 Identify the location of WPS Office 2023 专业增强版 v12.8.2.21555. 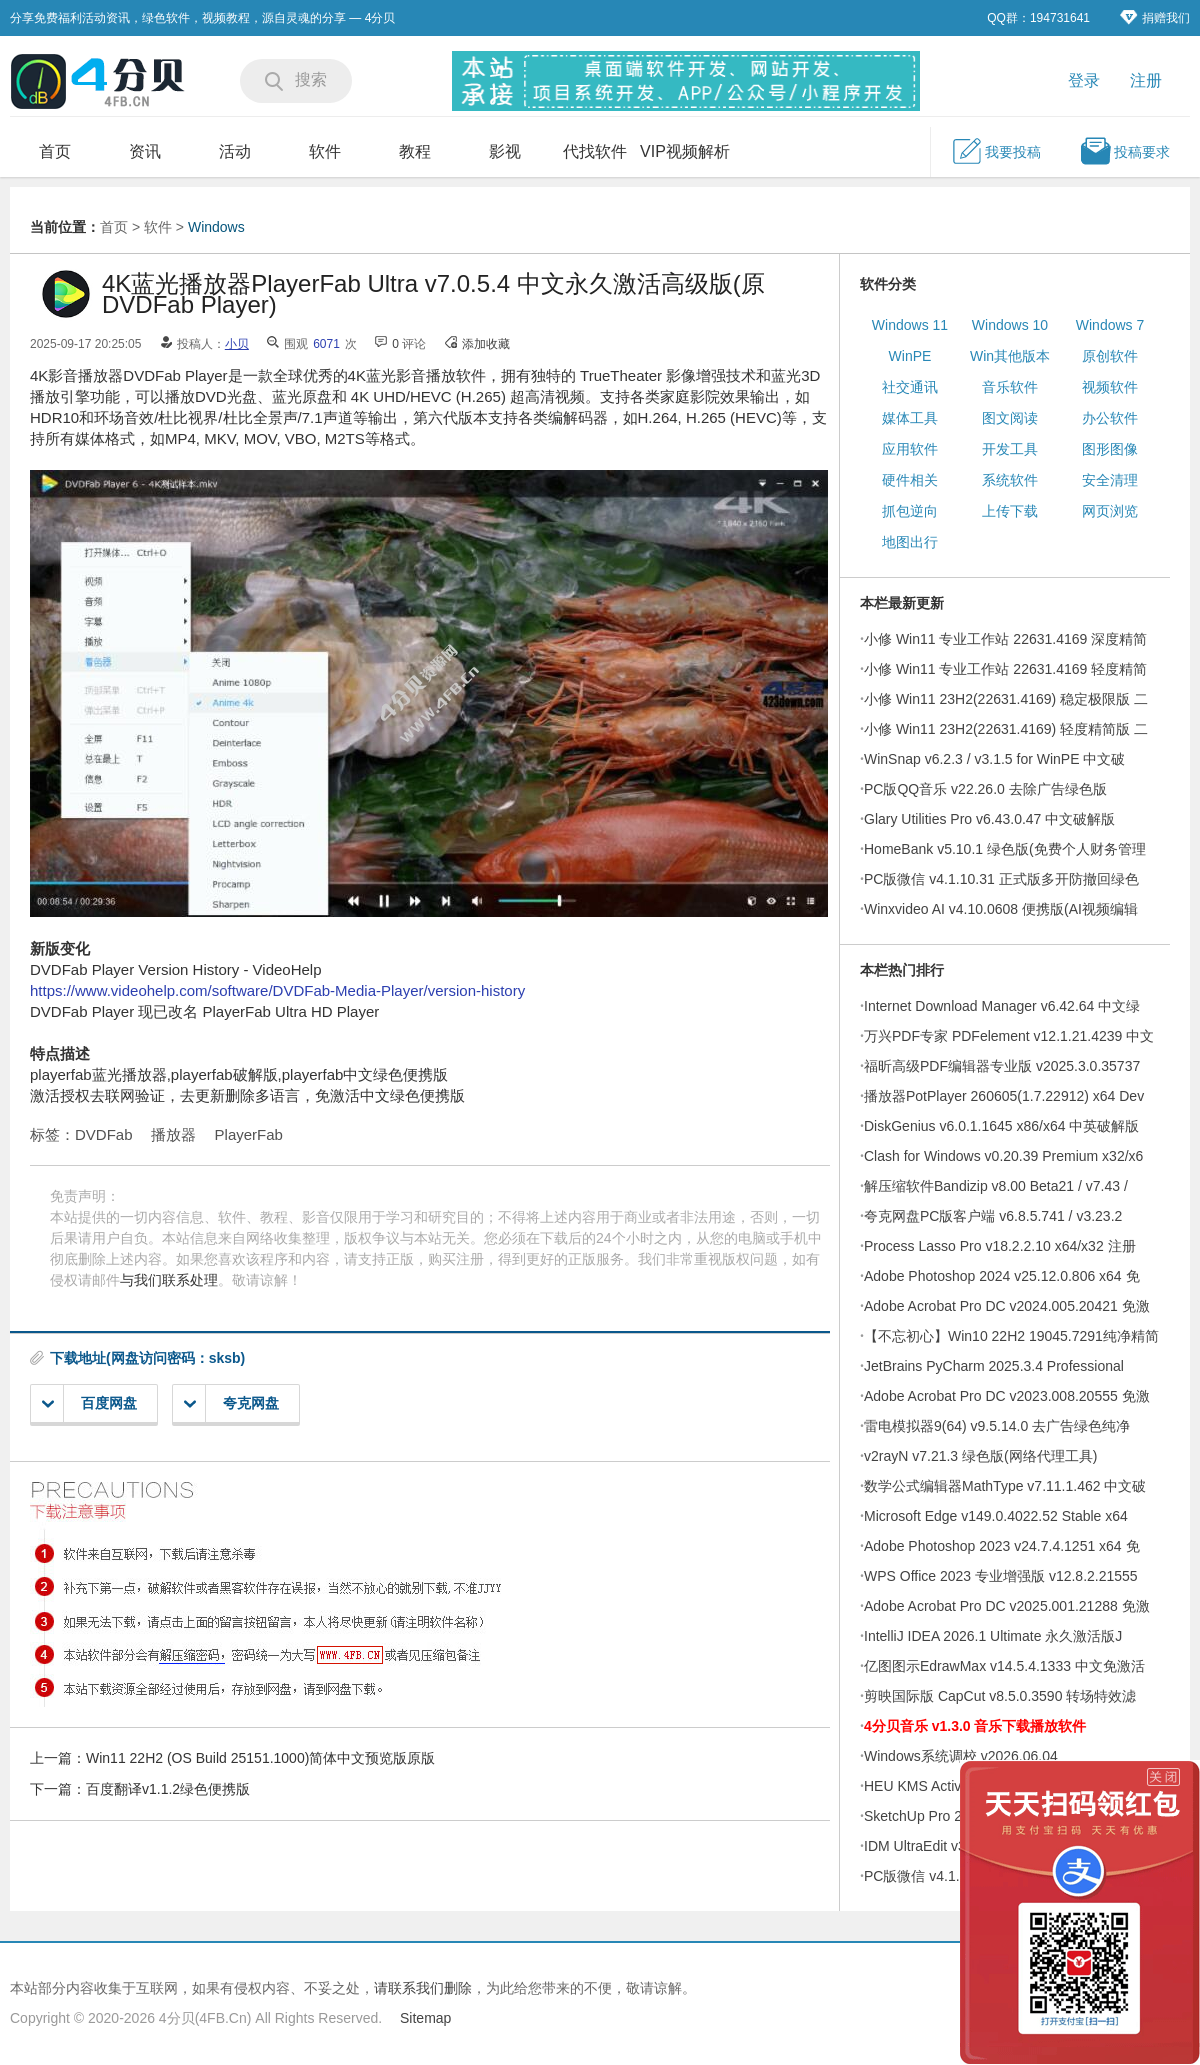
(1001, 1576).